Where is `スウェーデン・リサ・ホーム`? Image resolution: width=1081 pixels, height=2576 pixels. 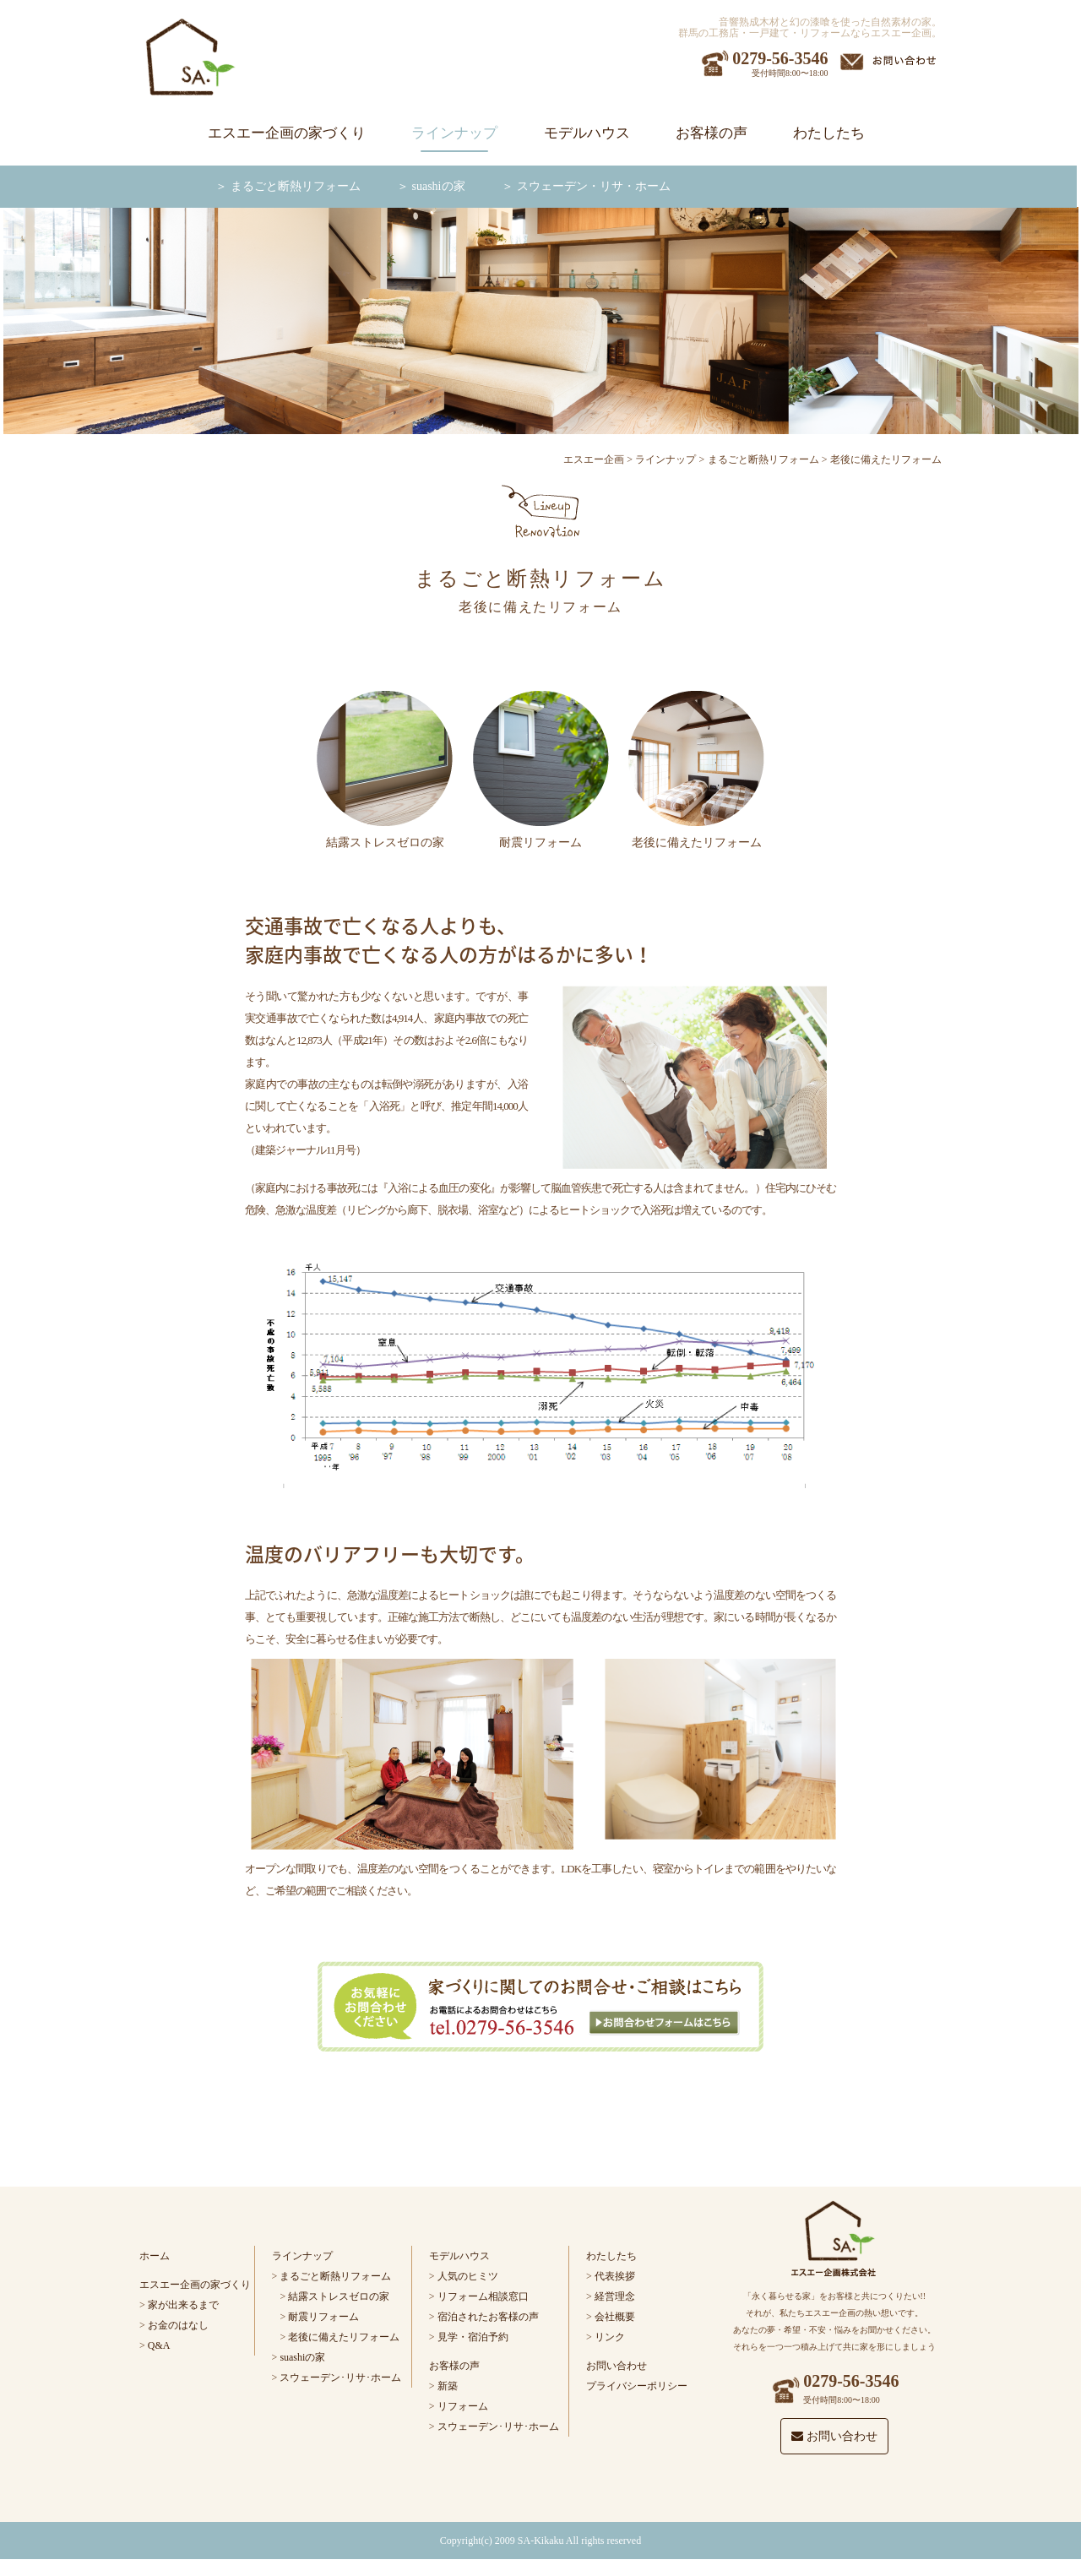 スウェーデン・リサ・ホーム is located at coordinates (594, 186).